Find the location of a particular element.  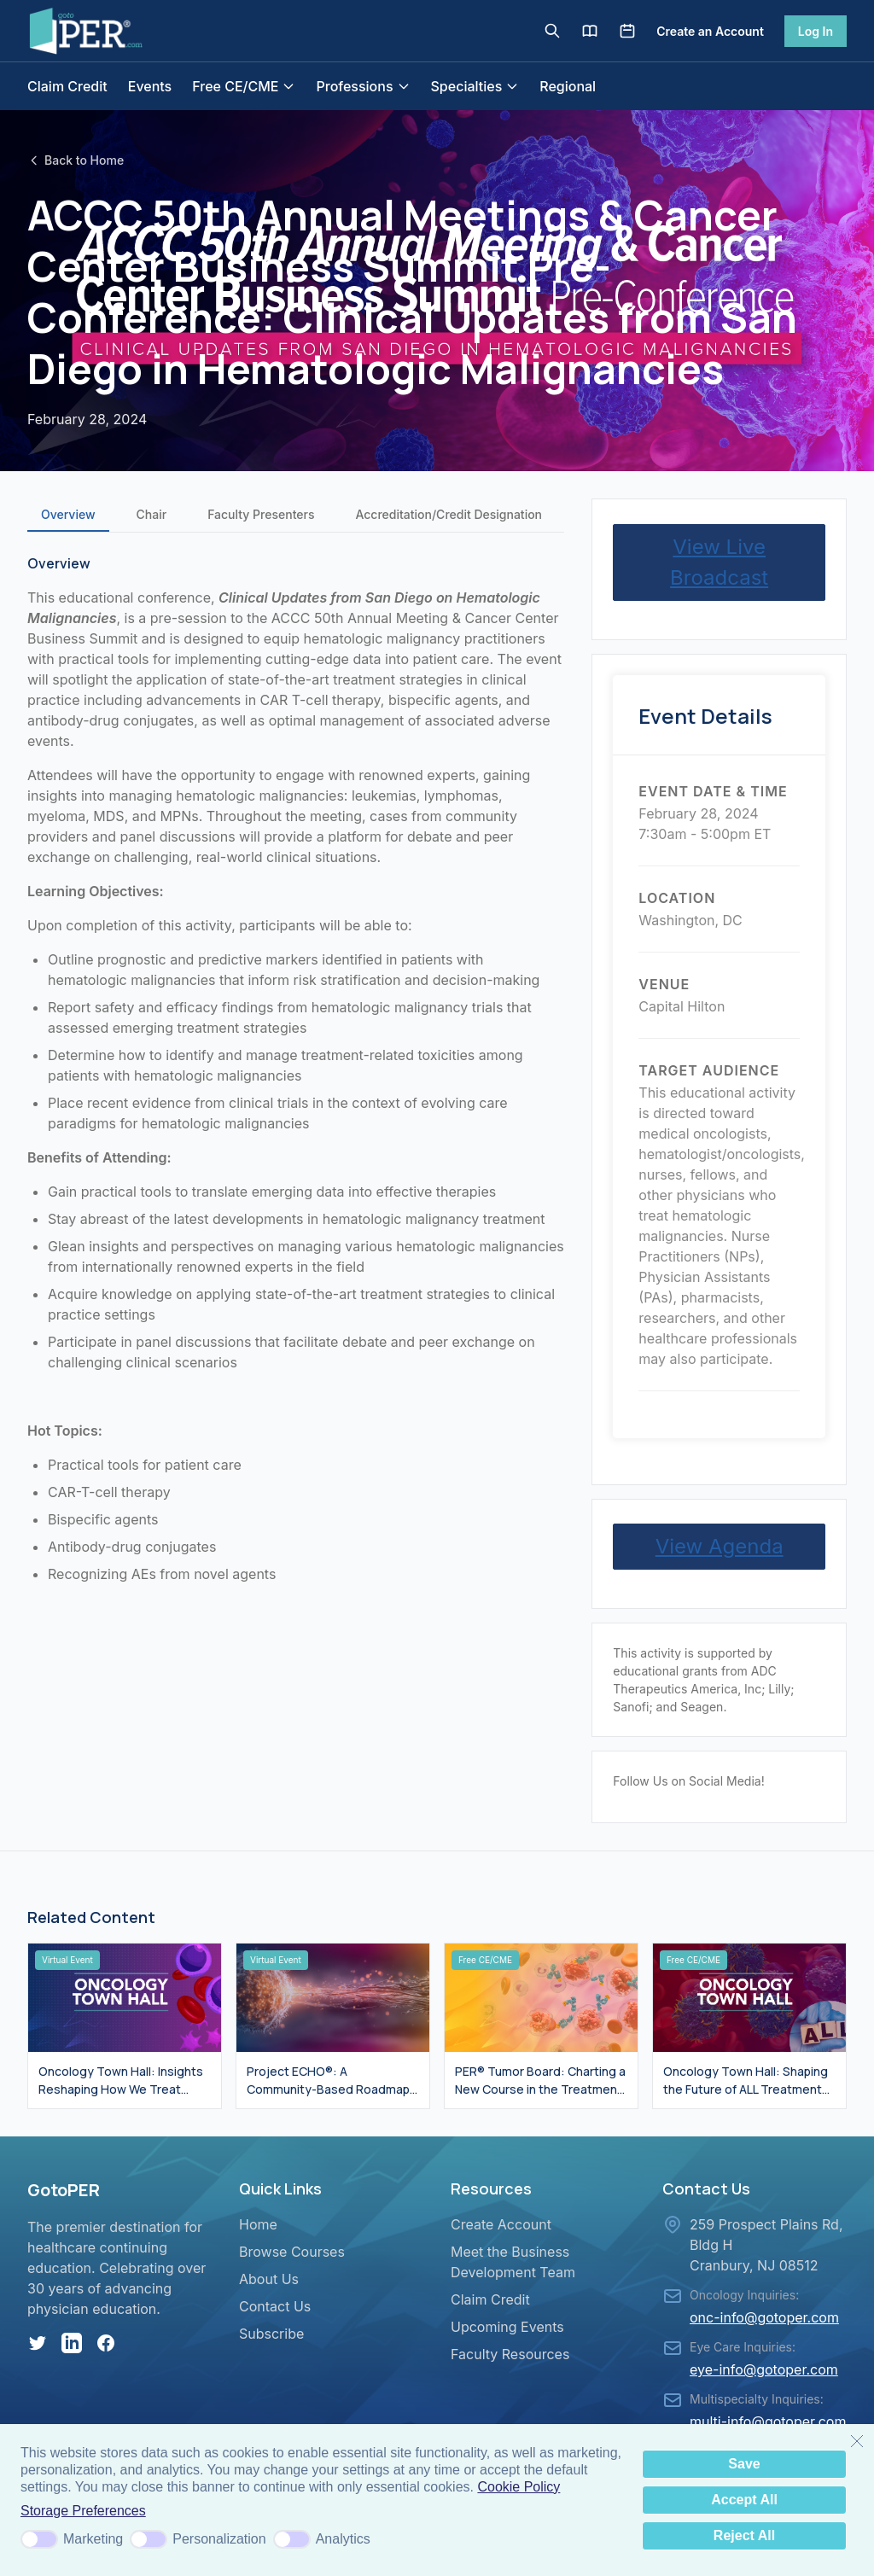

Browse Courses is located at coordinates (292, 2251).